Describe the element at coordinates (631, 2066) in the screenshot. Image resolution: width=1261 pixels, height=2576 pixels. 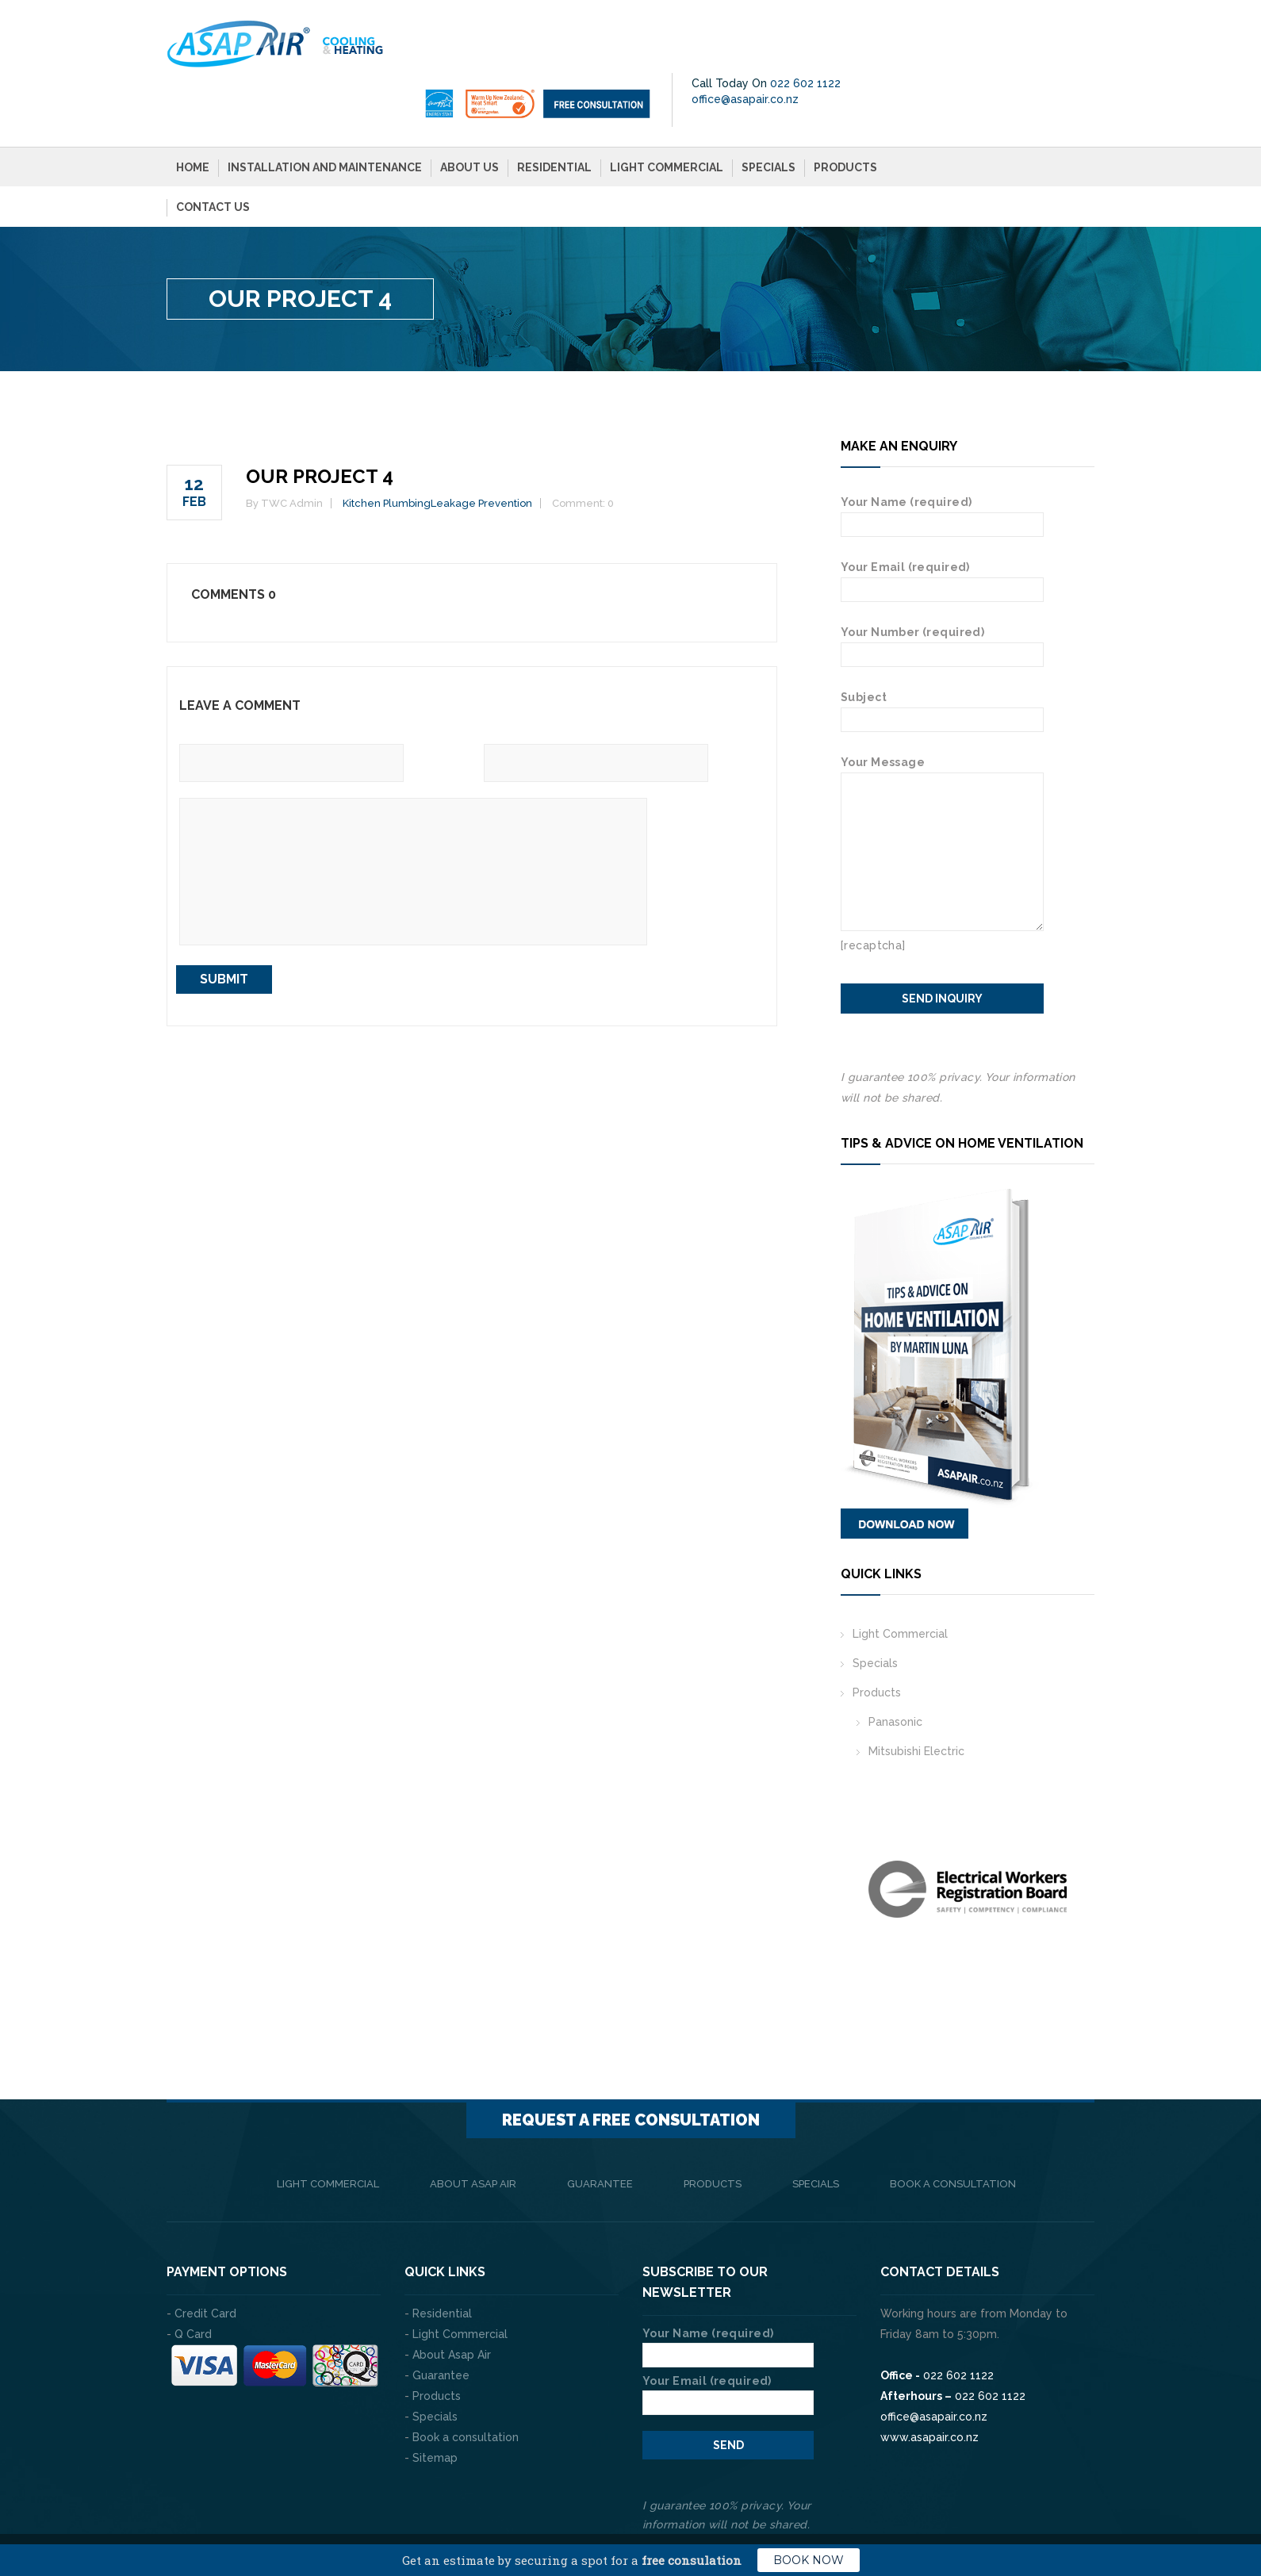
I see `Request a FREE consultation` at that location.